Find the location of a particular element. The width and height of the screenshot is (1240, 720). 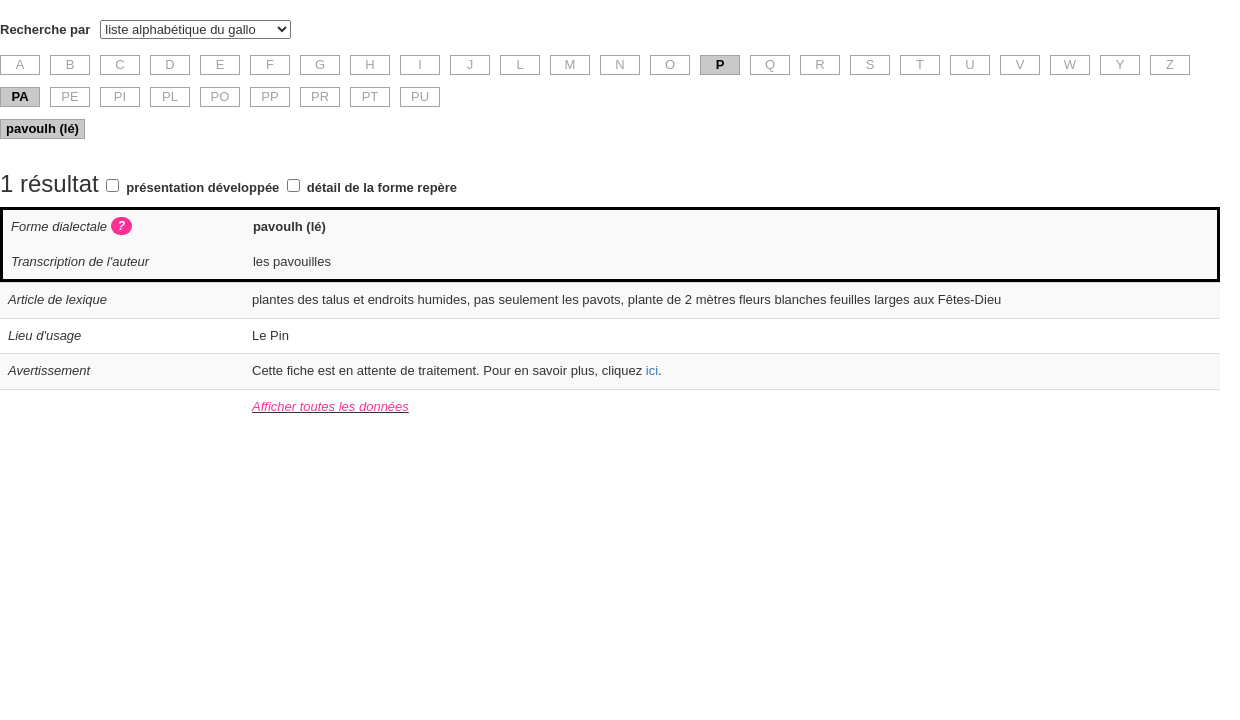

ici is located at coordinates (652, 370).